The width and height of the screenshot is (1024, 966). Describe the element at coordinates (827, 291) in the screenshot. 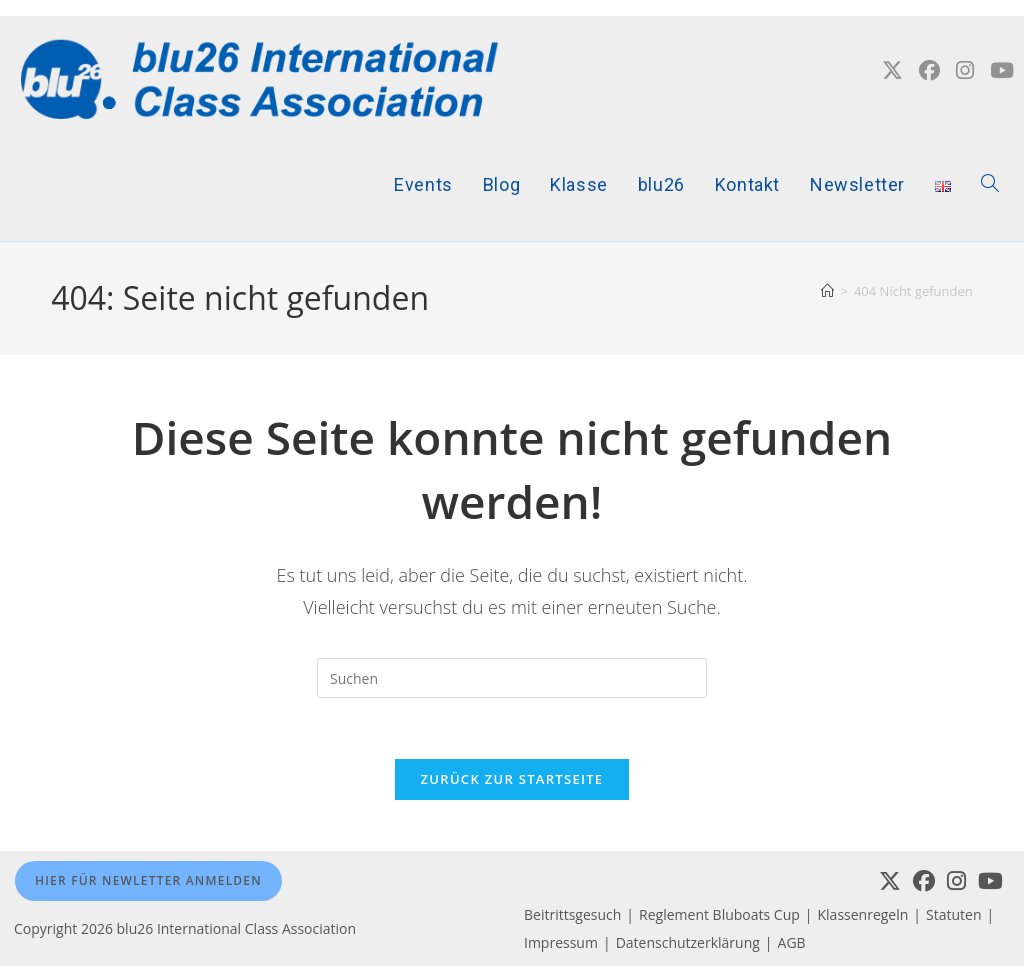

I see `[Startseite]` at that location.